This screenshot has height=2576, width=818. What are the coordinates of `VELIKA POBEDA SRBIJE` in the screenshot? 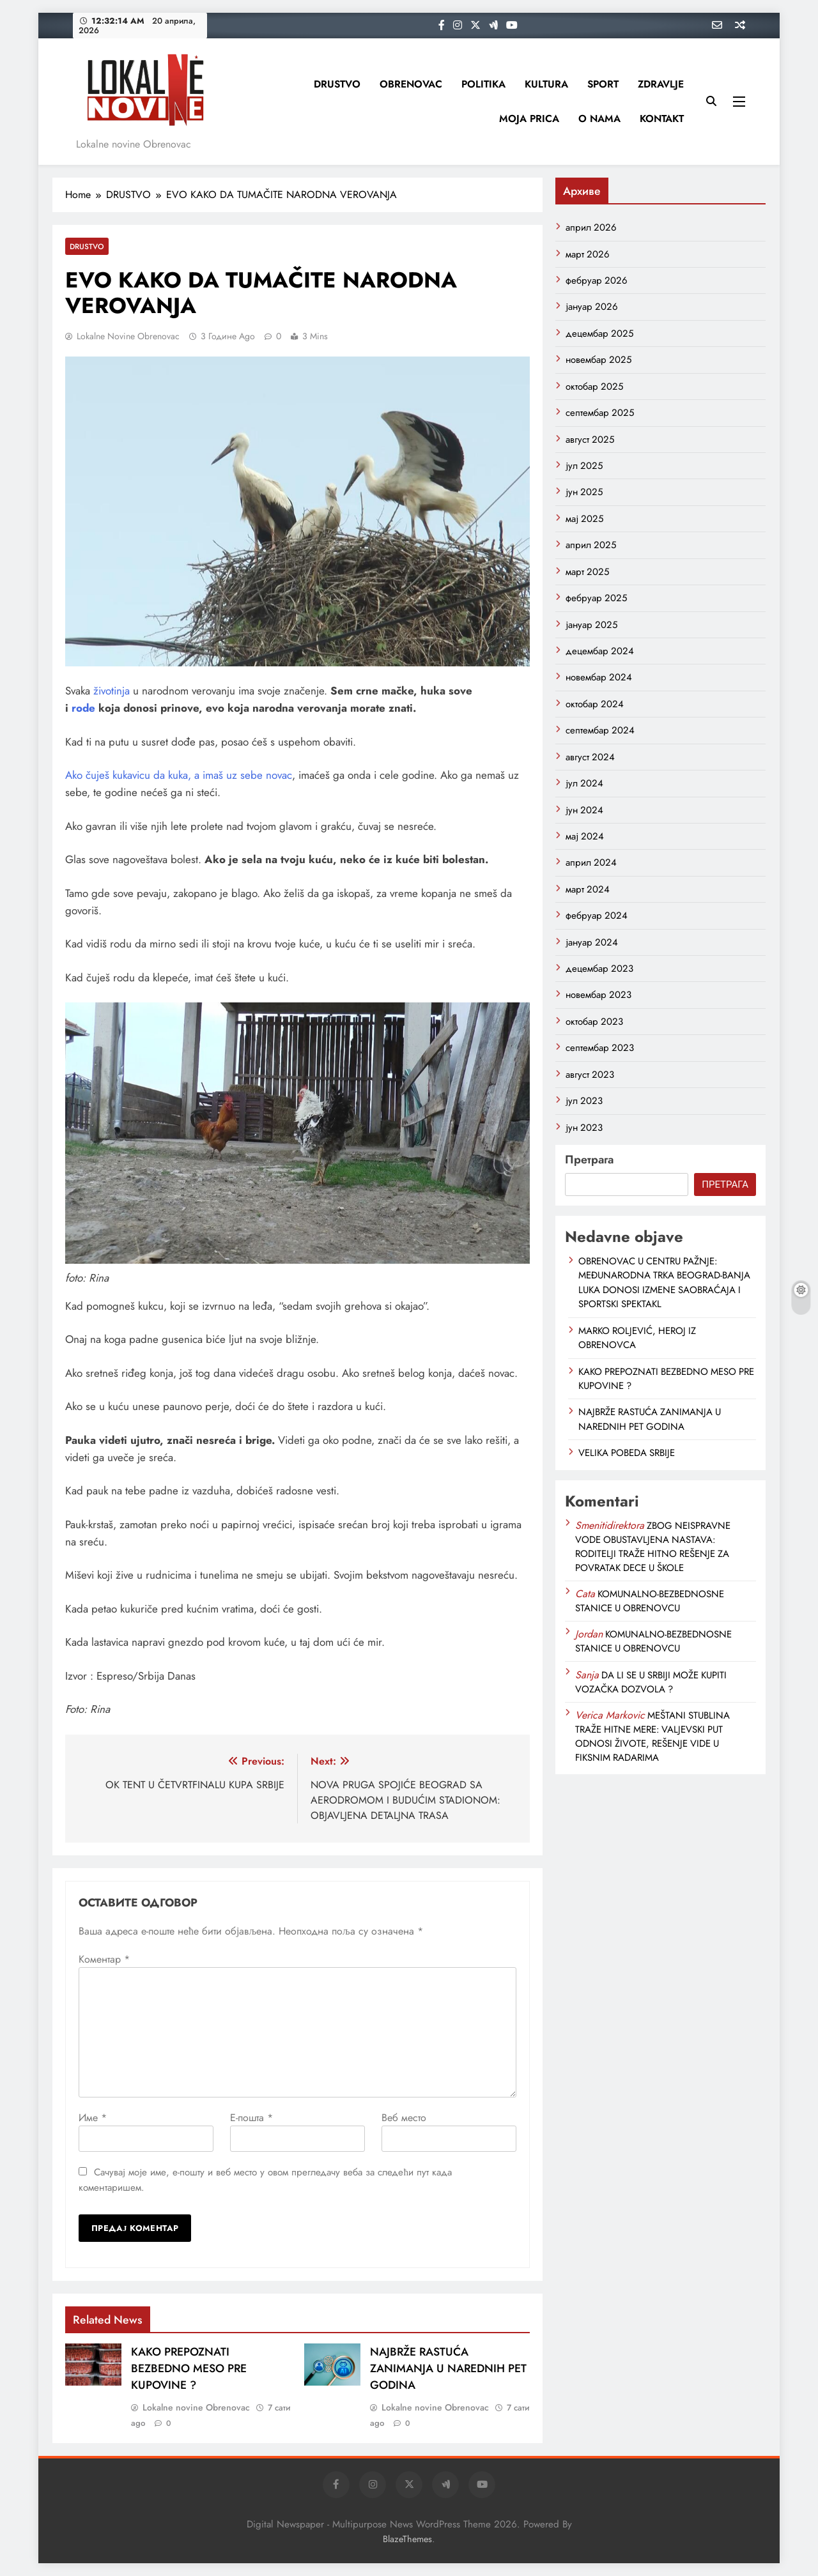 It's located at (626, 1453).